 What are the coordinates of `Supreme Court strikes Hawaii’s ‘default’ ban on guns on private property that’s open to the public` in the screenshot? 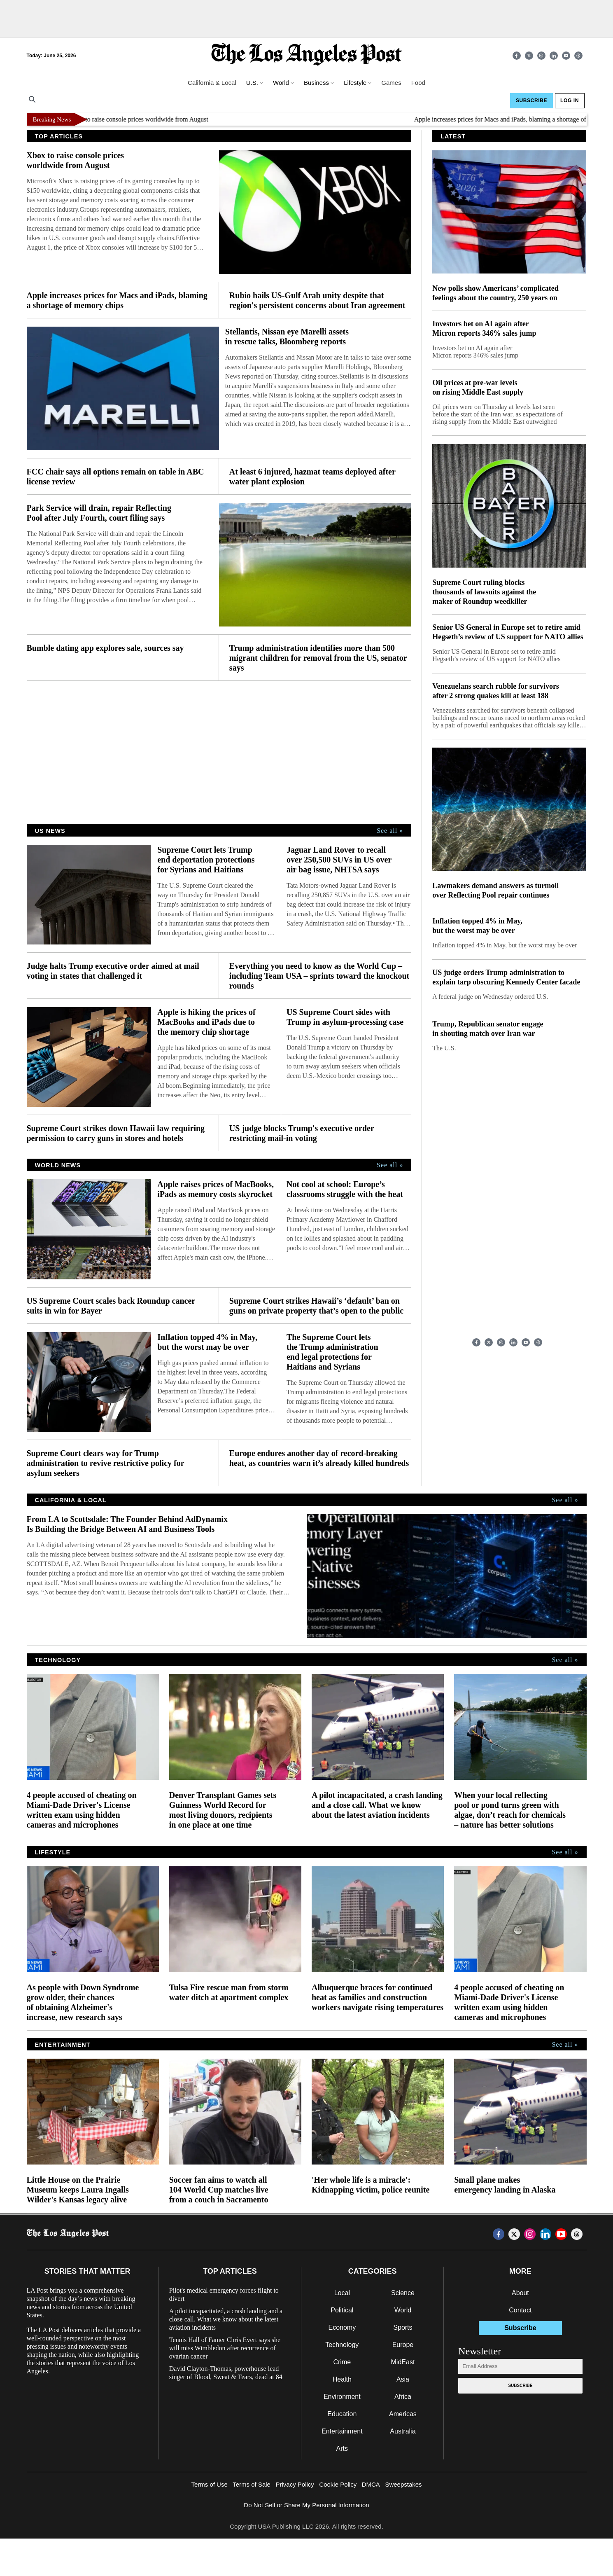 It's located at (316, 1305).